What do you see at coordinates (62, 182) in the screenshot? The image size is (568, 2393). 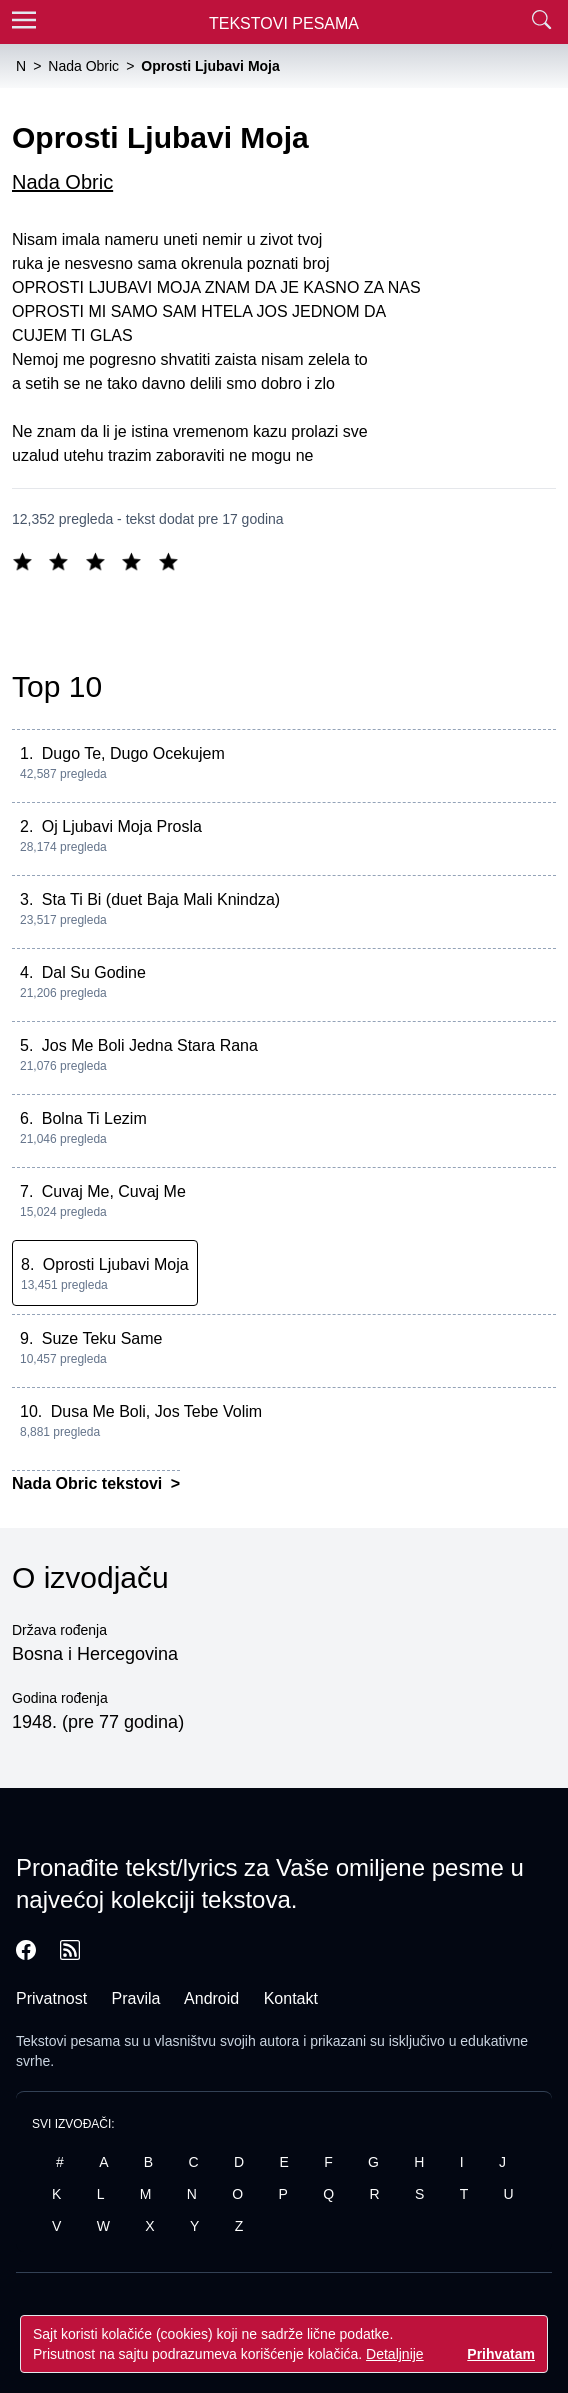 I see `Nada Obric` at bounding box center [62, 182].